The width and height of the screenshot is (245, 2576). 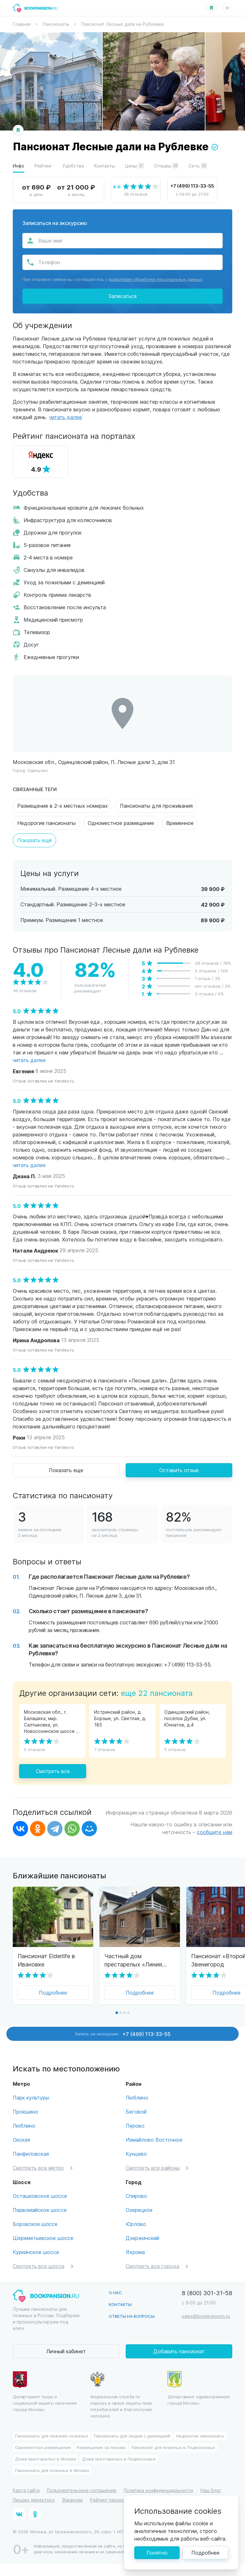 I want to click on Дзержинский, so click(x=142, y=2238).